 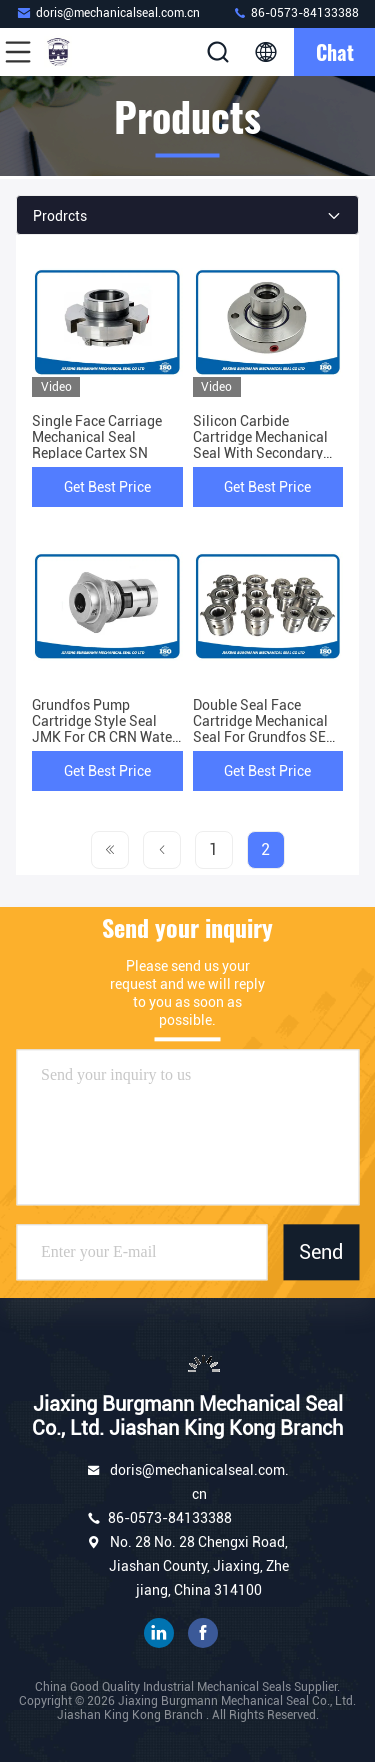 What do you see at coordinates (108, 12) in the screenshot?
I see `doris@mechanicalseal.com.cn` at bounding box center [108, 12].